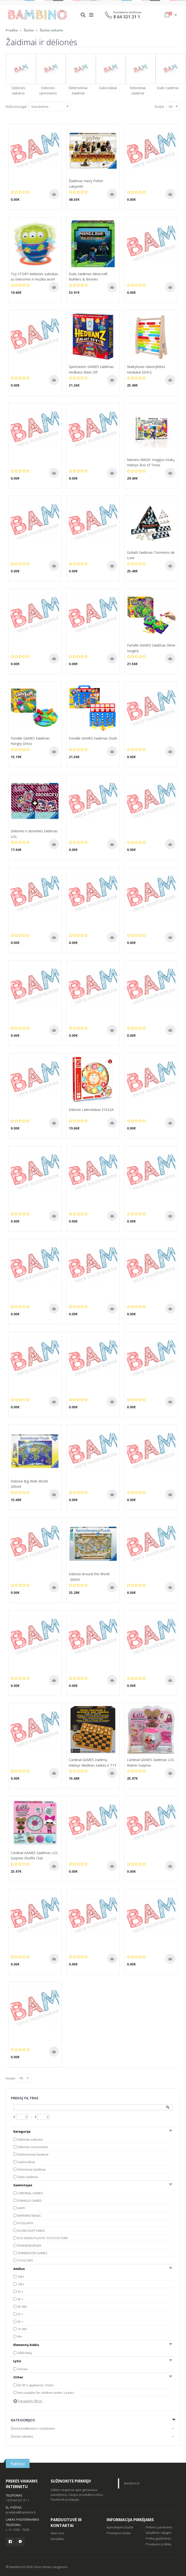 The width and height of the screenshot is (186, 2576). Describe the element at coordinates (20, 2314) in the screenshot. I see `5Y +` at that location.